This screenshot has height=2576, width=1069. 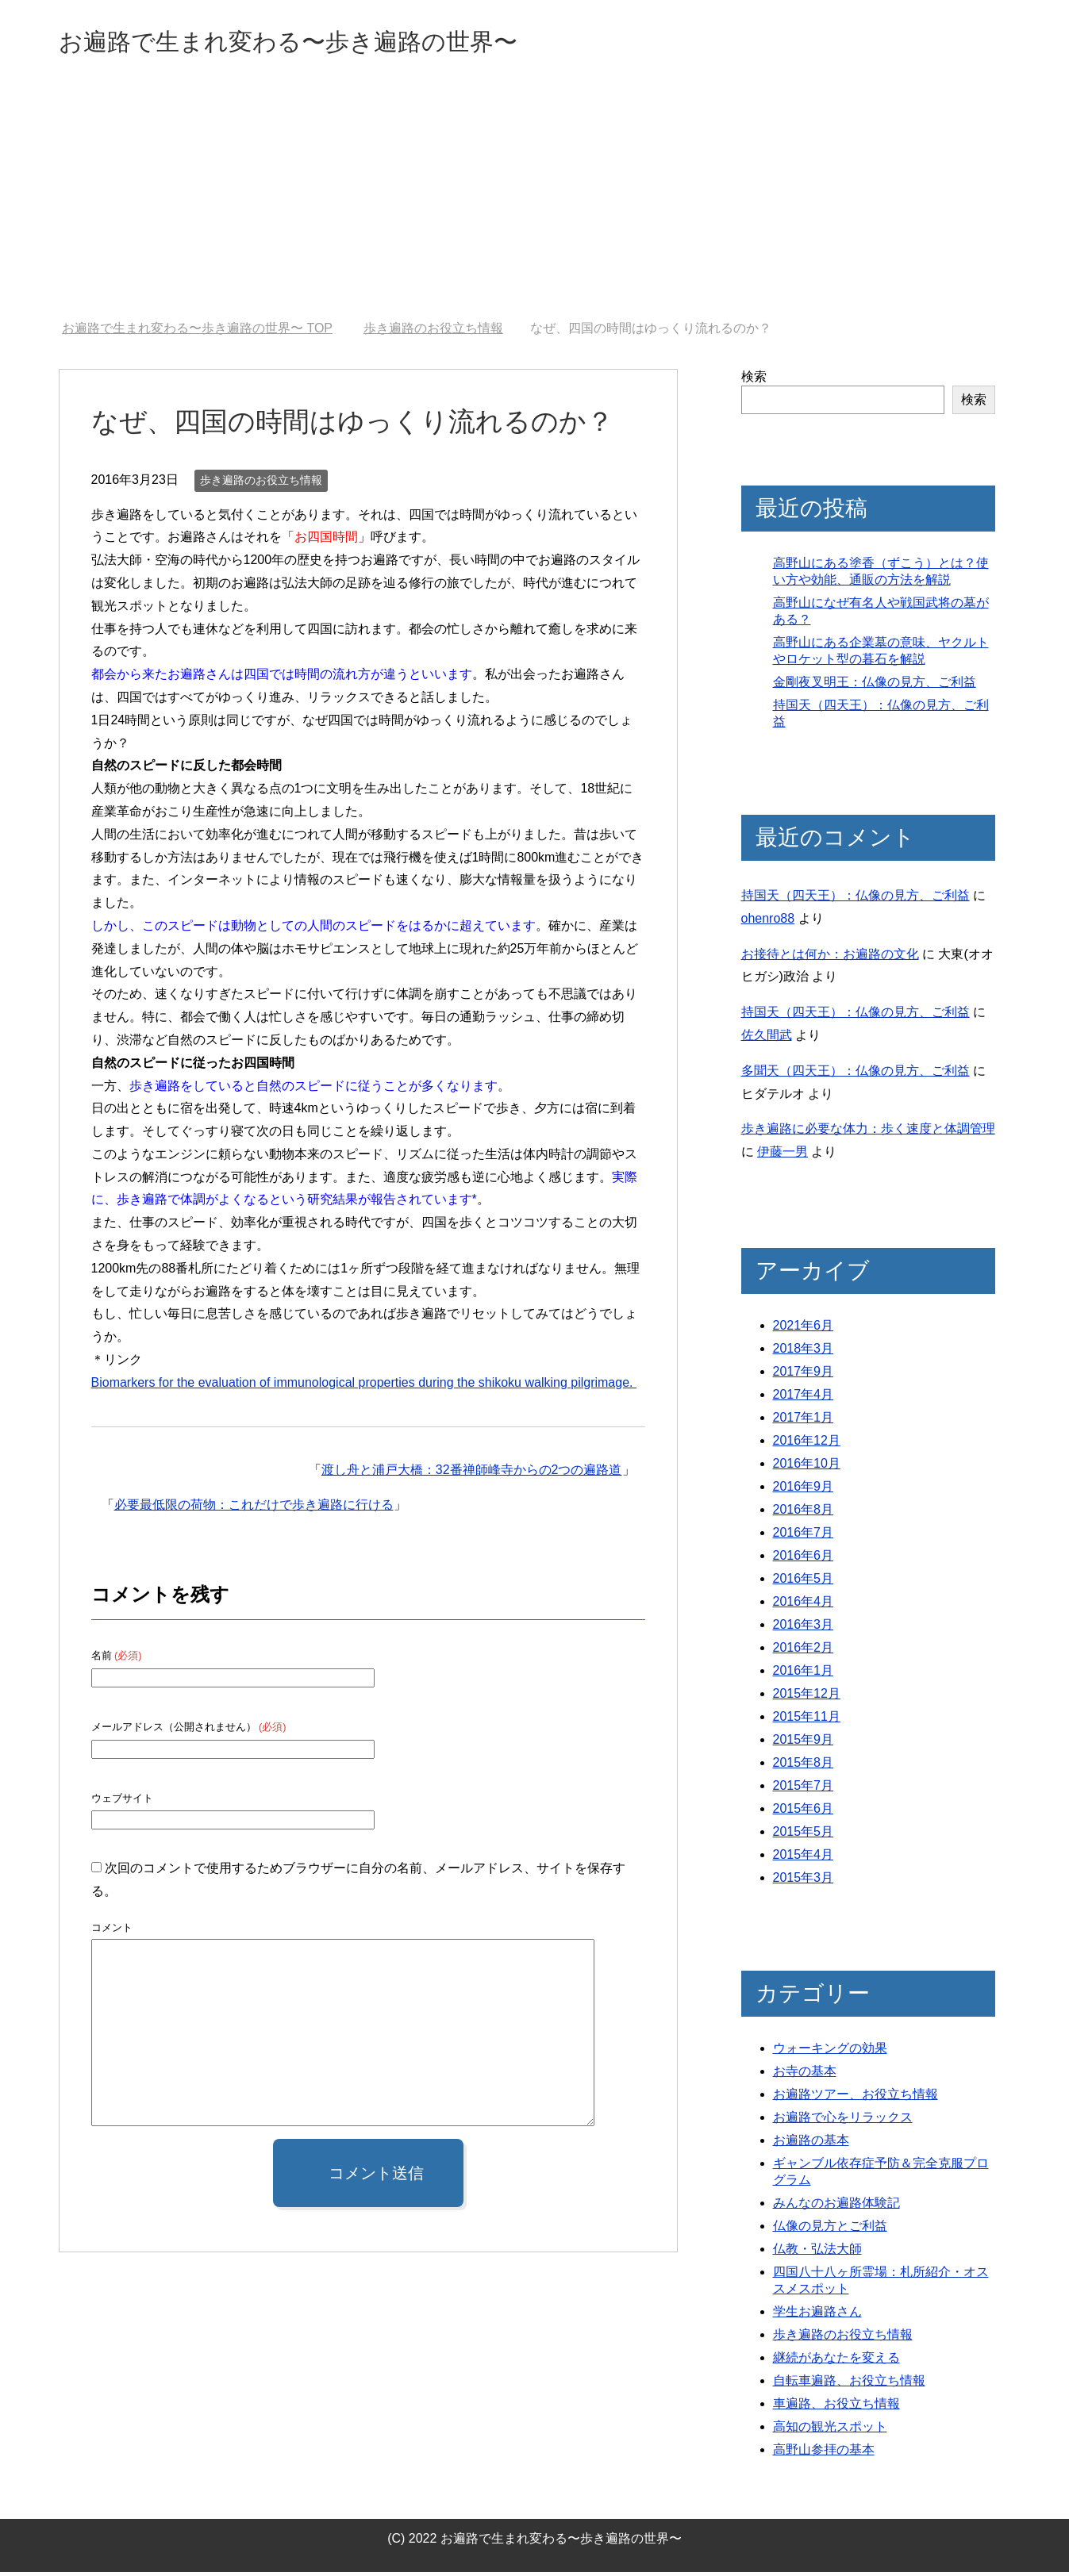 I want to click on 2016年2月, so click(x=803, y=1651).